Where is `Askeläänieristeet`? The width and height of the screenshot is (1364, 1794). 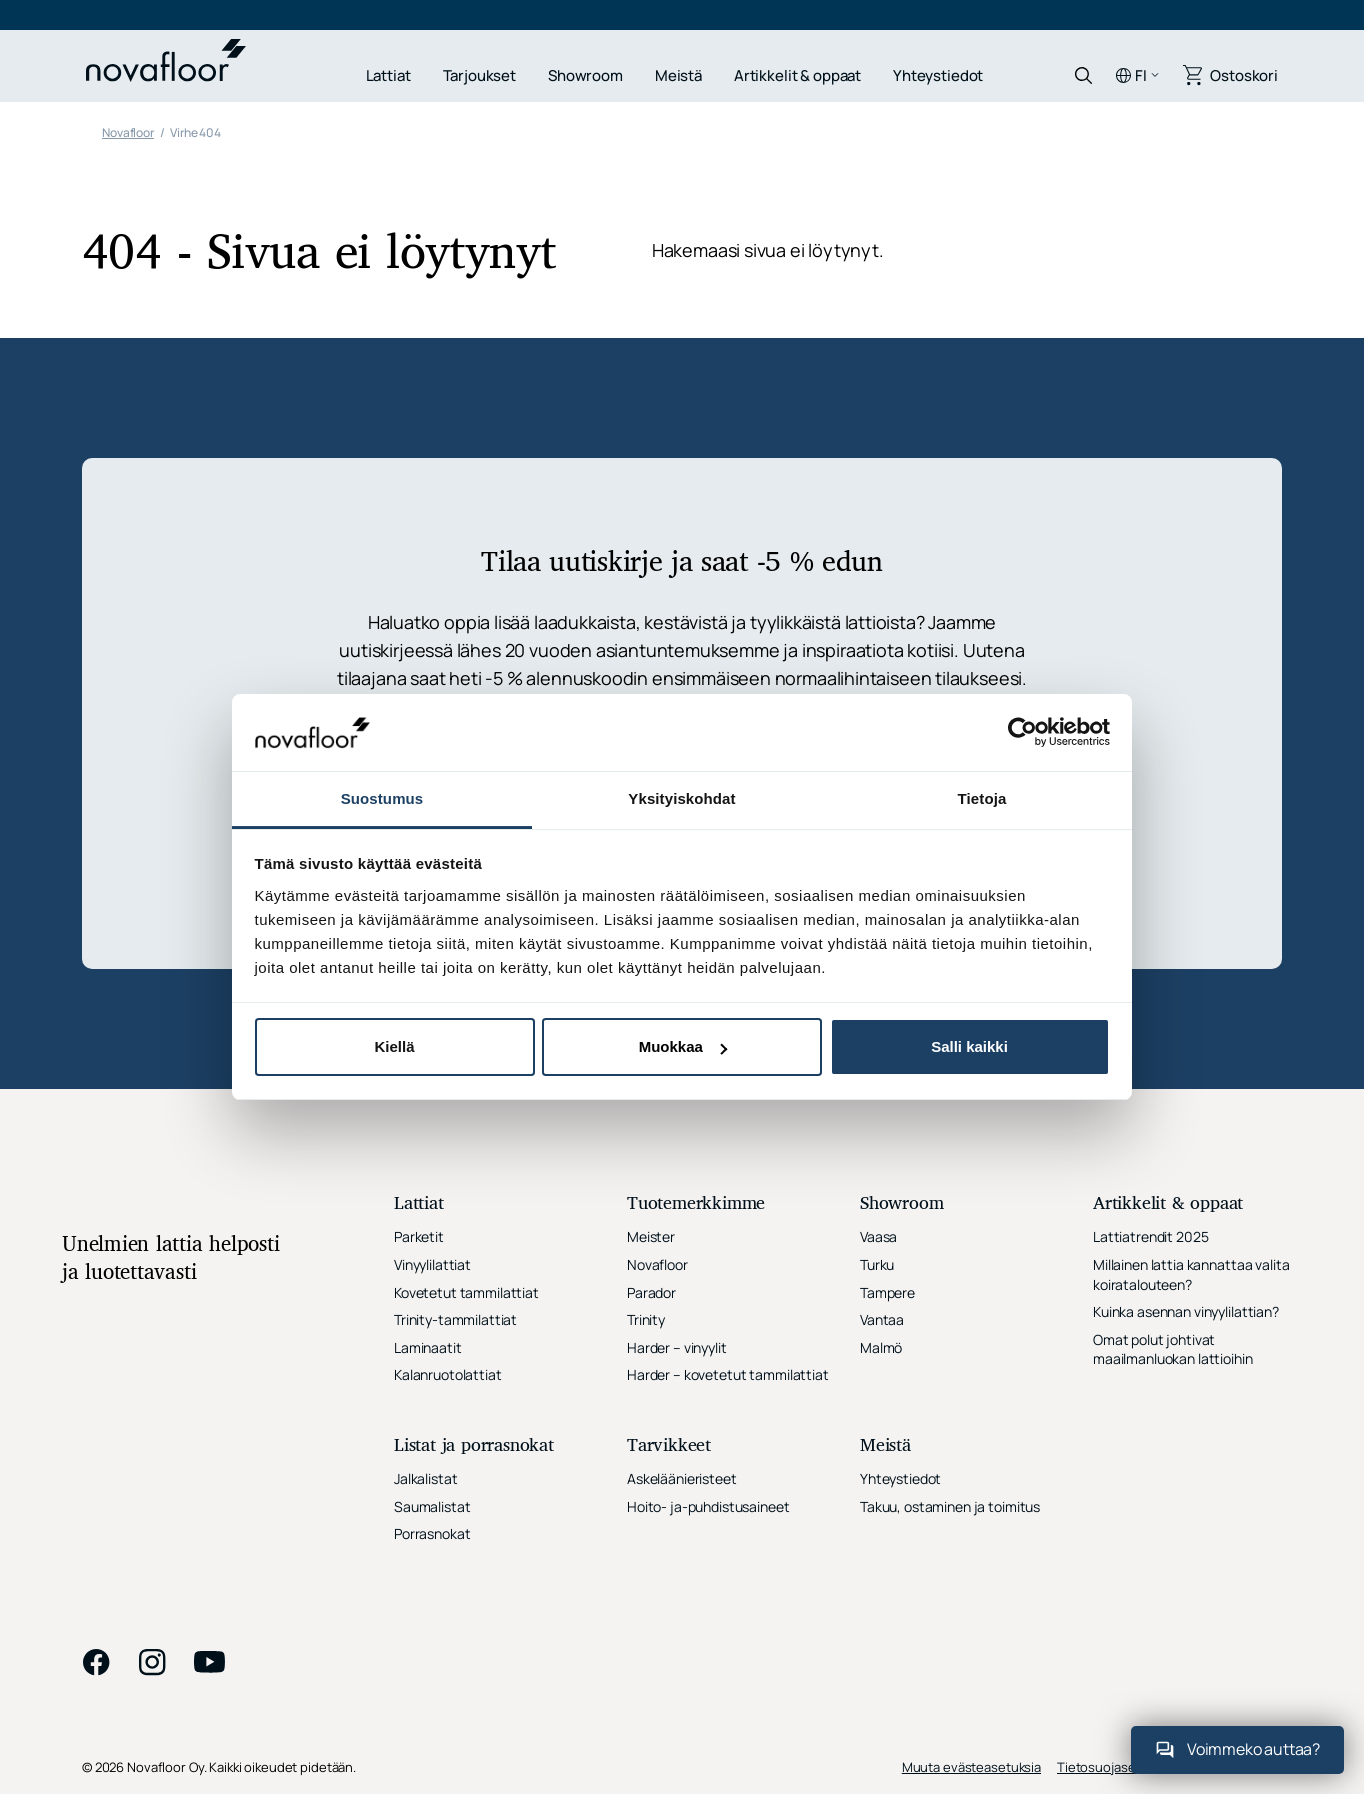 Askeläänieristeet is located at coordinates (682, 1478).